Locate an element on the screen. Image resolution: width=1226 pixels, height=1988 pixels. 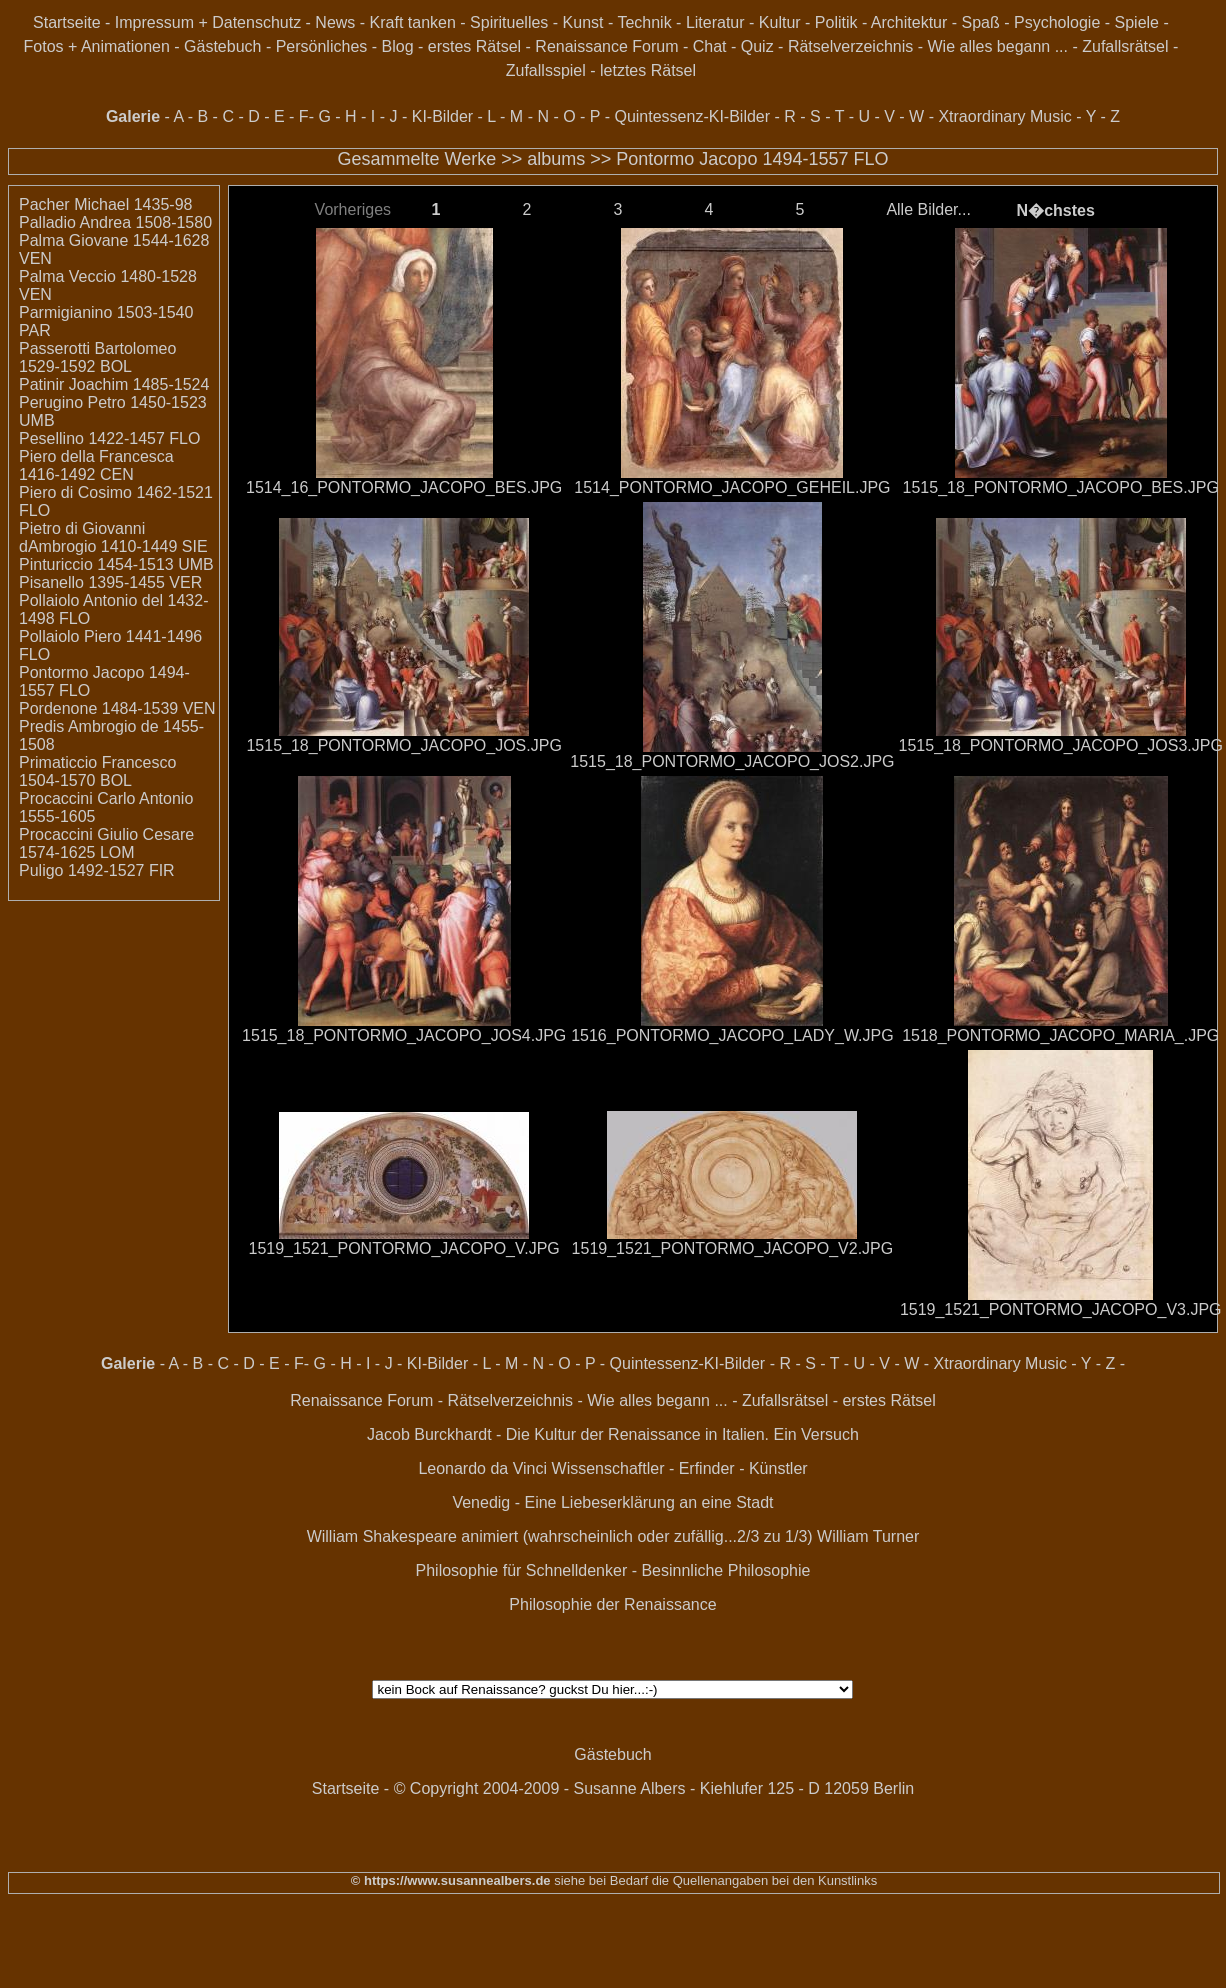
Wissenschaftler - Erfinder - Künstler is located at coordinates (680, 1468).